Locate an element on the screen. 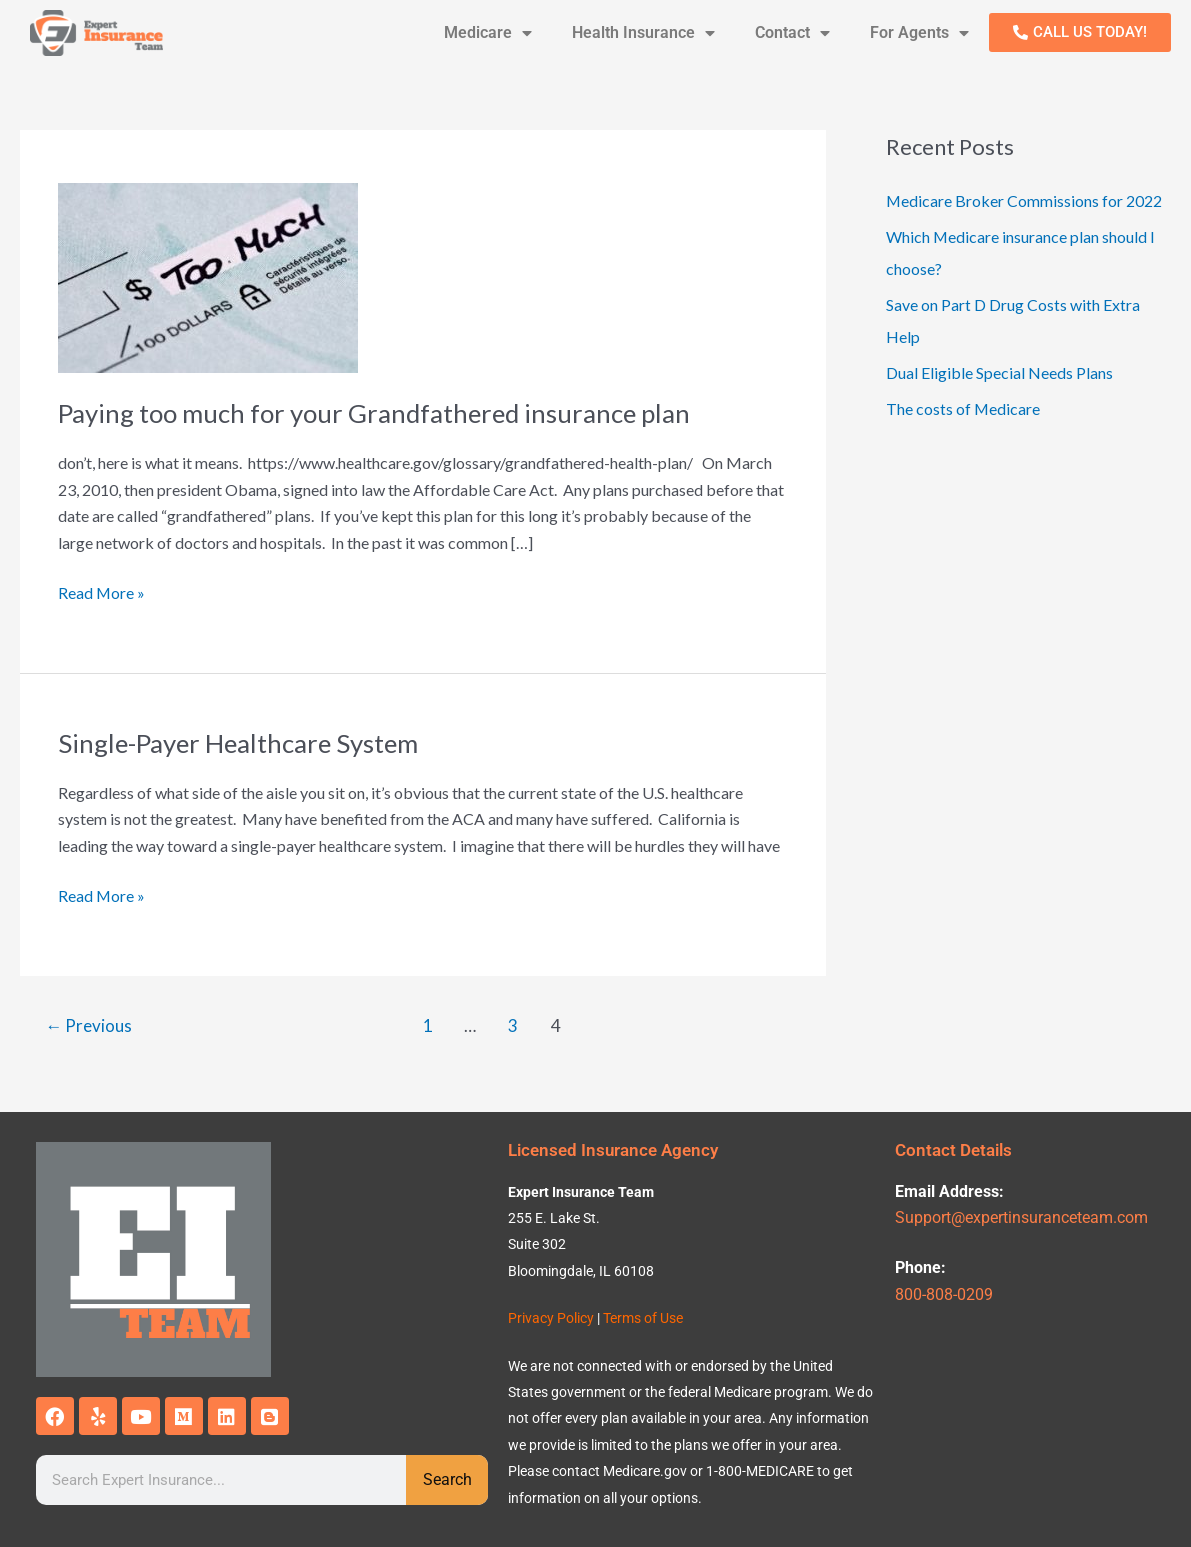  Health Insurance is located at coordinates (643, 33).